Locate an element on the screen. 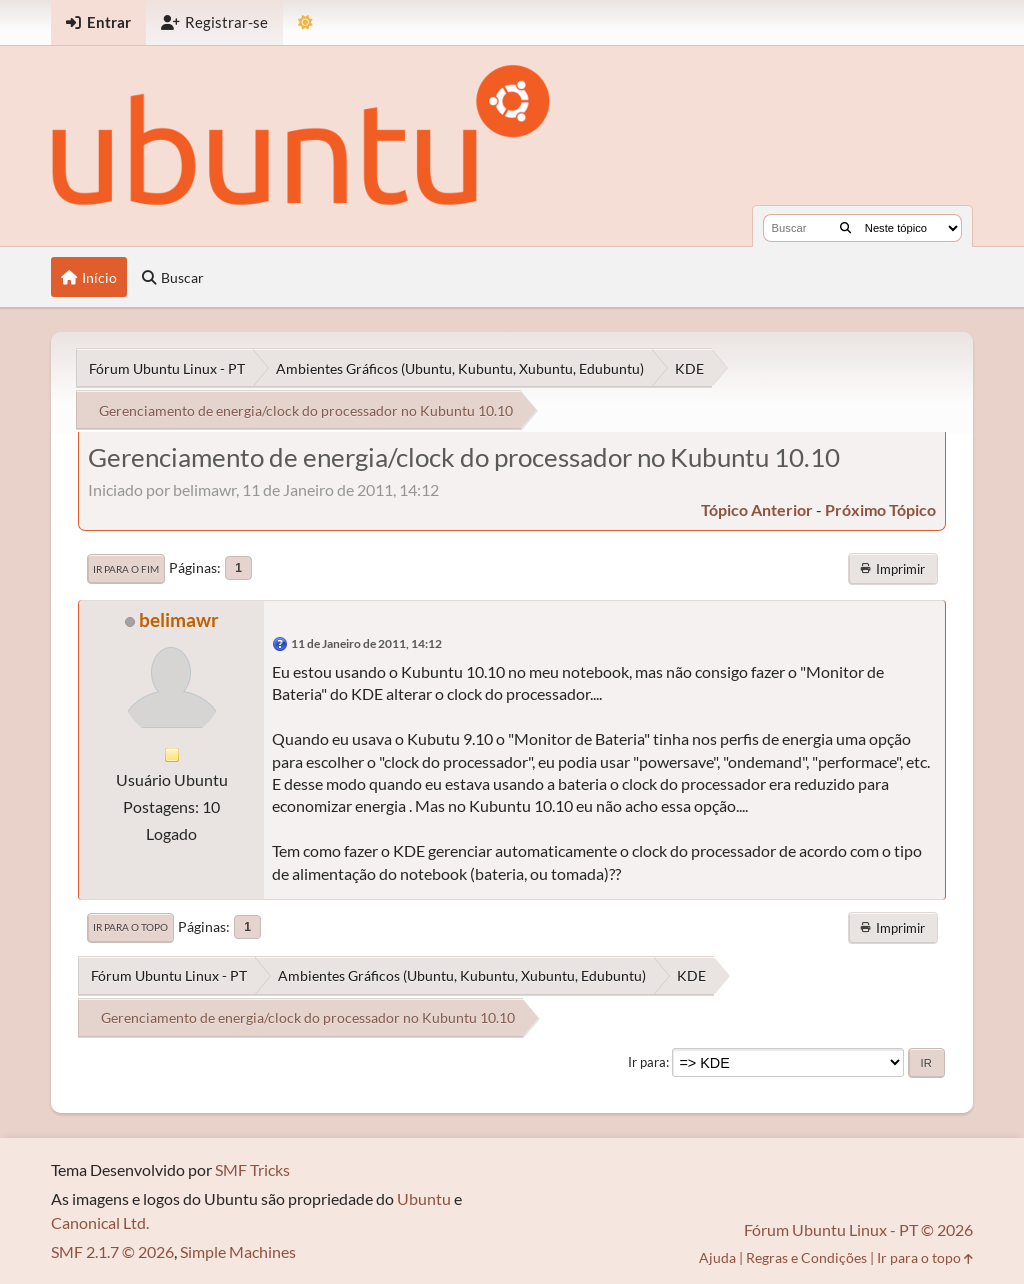  [Mudar Tema] is located at coordinates (305, 22).